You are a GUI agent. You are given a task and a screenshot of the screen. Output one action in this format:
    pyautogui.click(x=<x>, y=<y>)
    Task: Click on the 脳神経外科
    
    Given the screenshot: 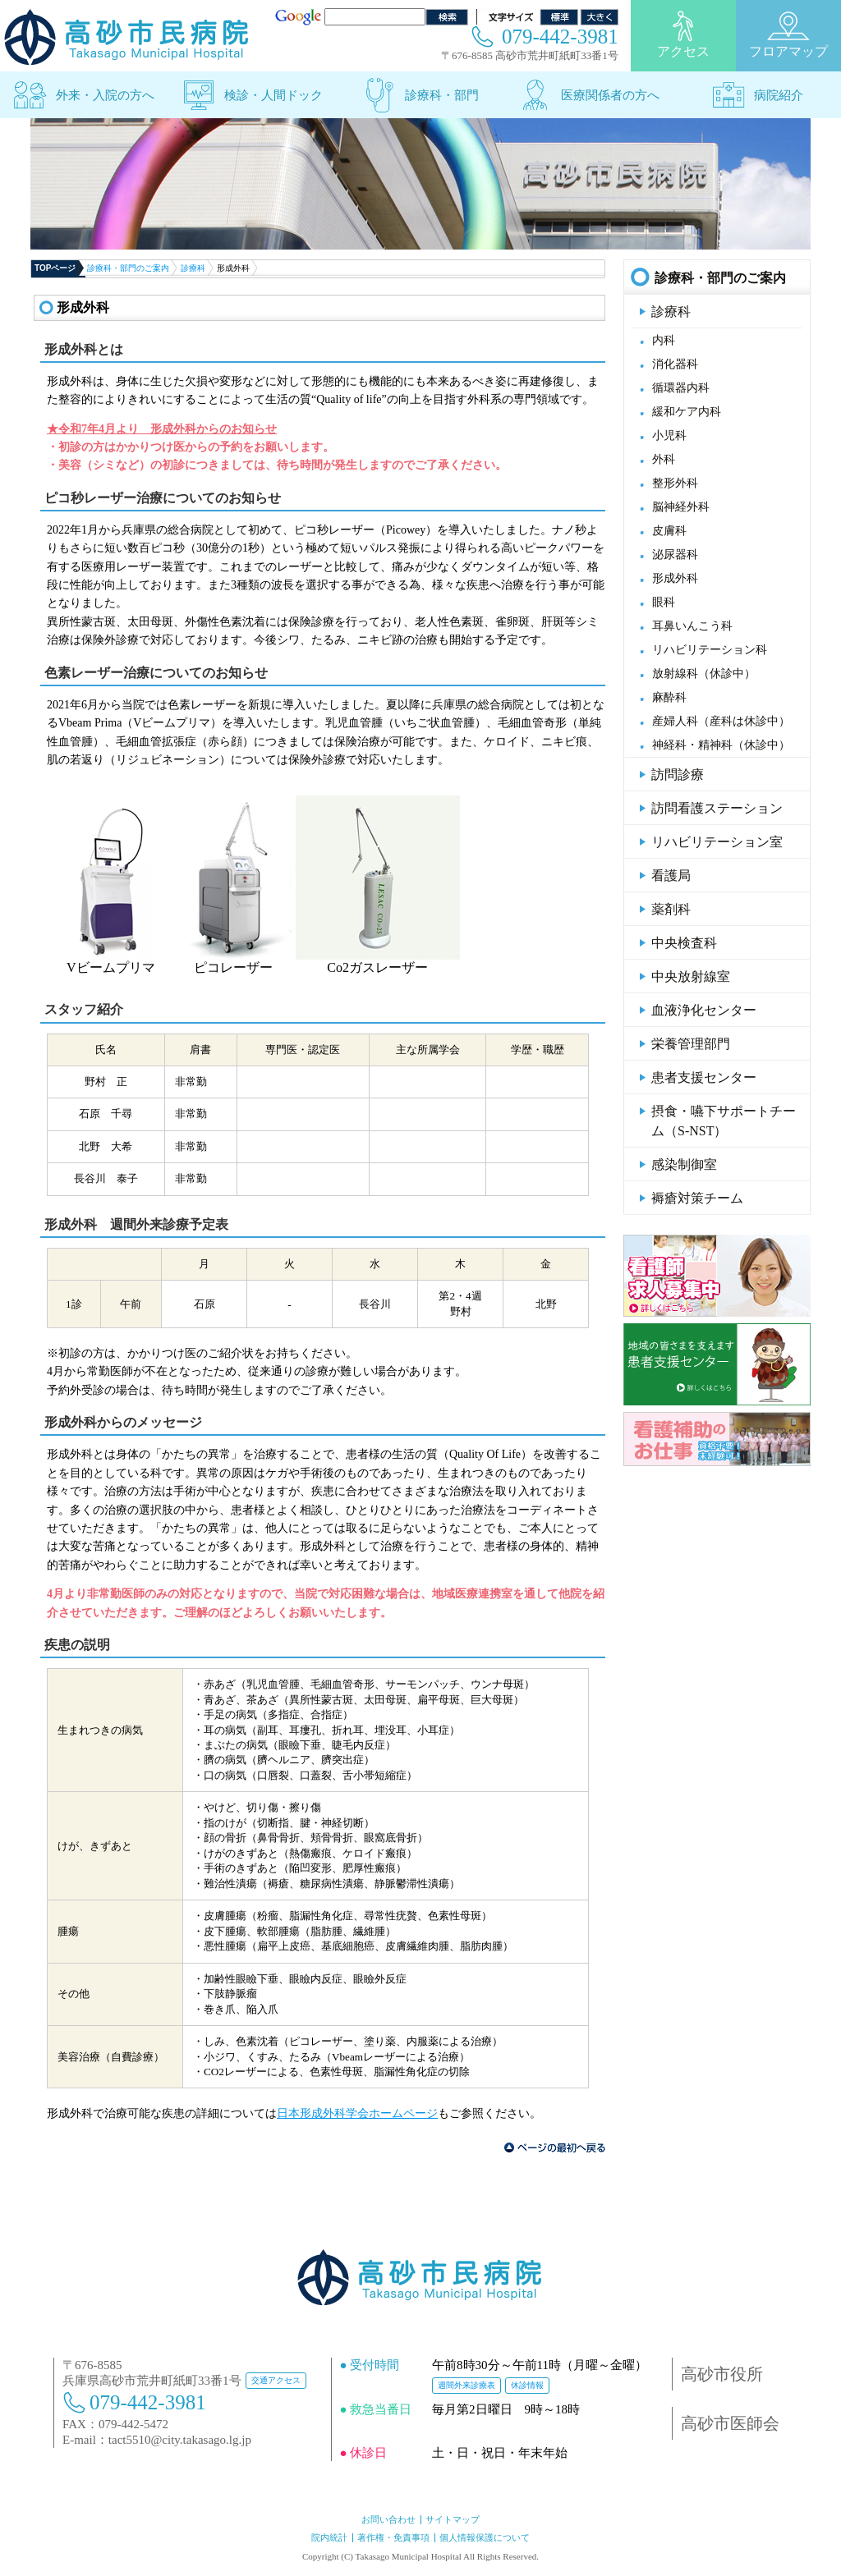 What is the action you would take?
    pyautogui.click(x=681, y=507)
    